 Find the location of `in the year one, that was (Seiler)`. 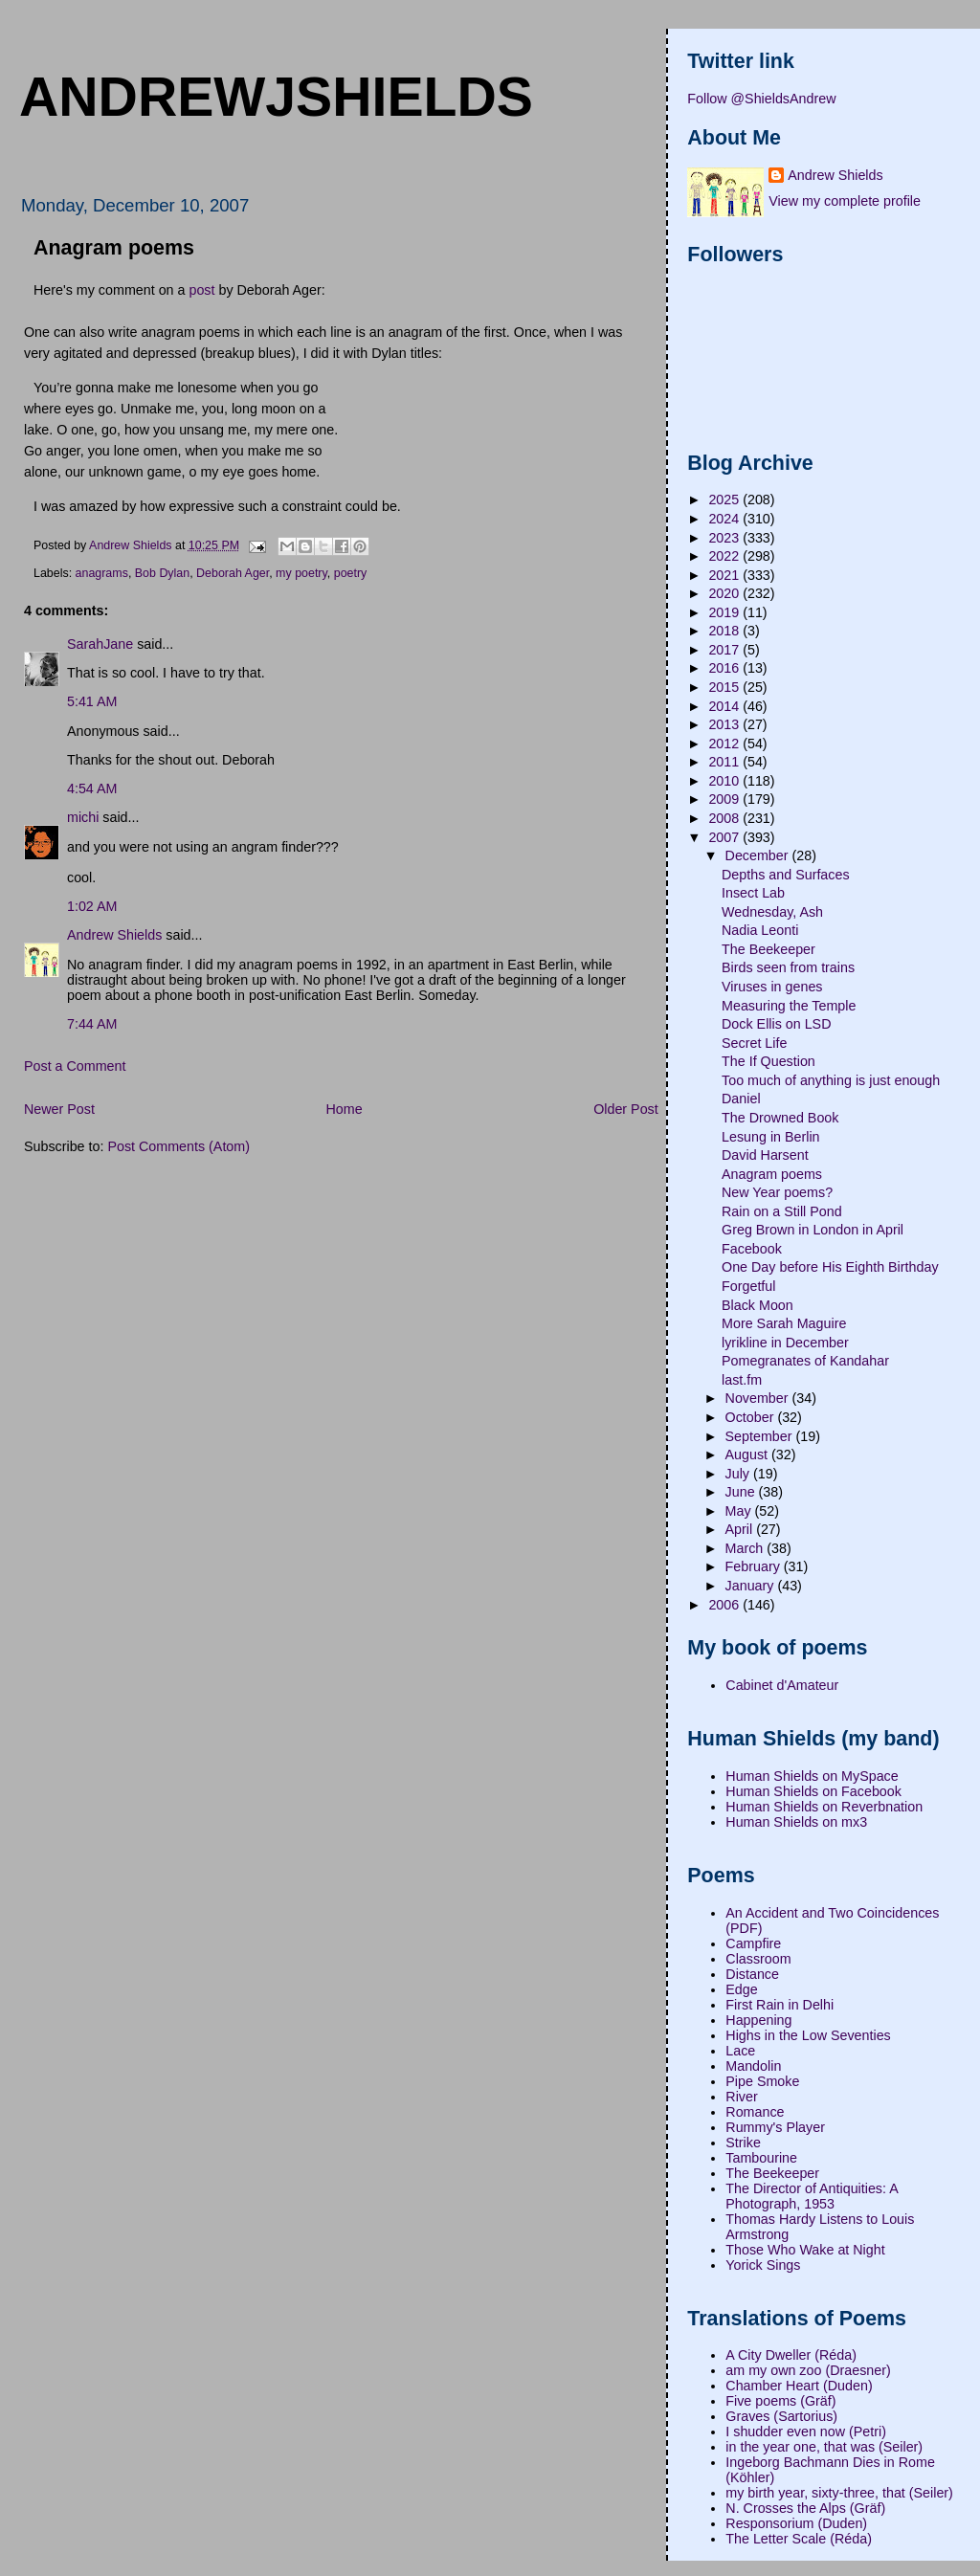

in the year one, that was (Seiler) is located at coordinates (824, 2446).